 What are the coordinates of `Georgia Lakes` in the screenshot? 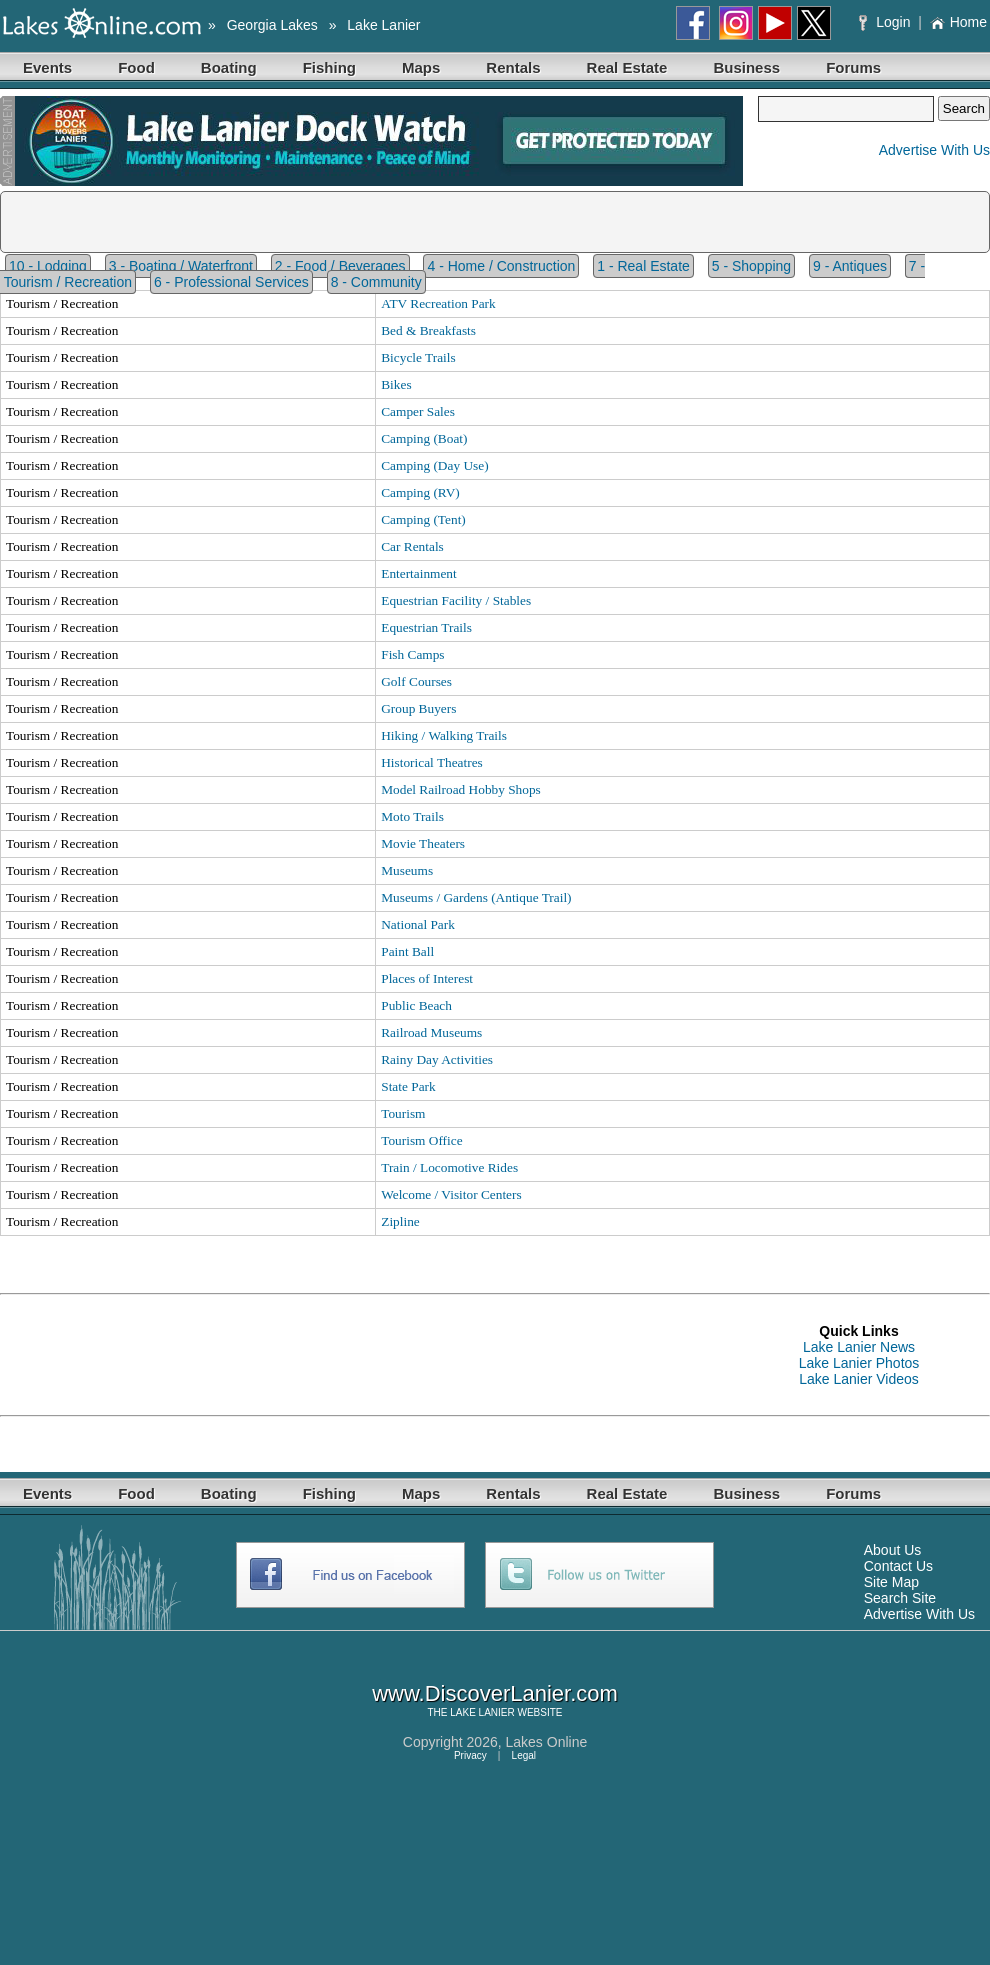 It's located at (272, 25).